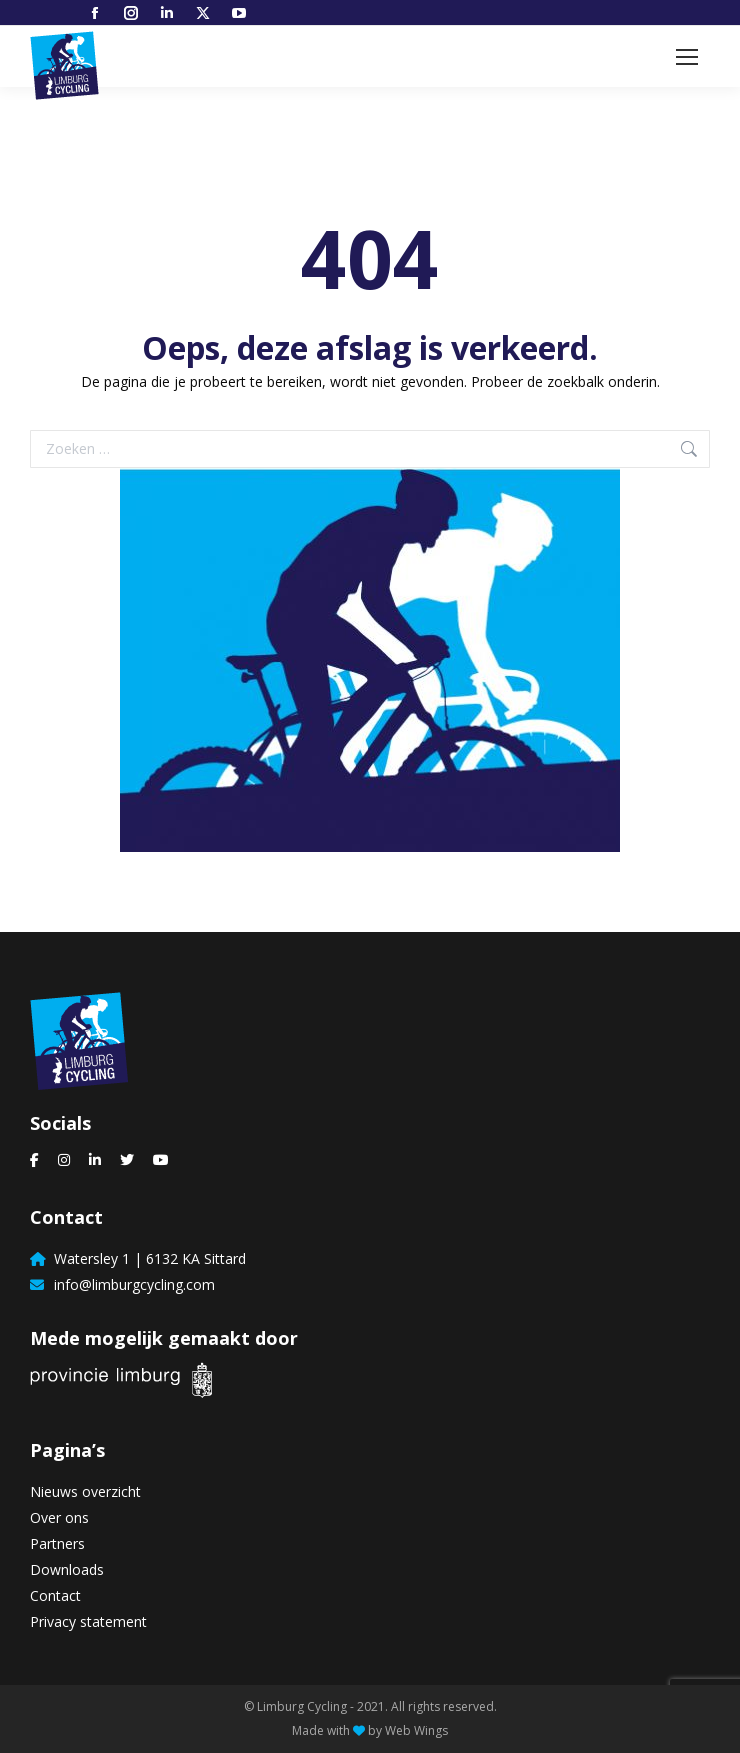 This screenshot has width=740, height=1753. Describe the element at coordinates (57, 1543) in the screenshot. I see `Partners` at that location.